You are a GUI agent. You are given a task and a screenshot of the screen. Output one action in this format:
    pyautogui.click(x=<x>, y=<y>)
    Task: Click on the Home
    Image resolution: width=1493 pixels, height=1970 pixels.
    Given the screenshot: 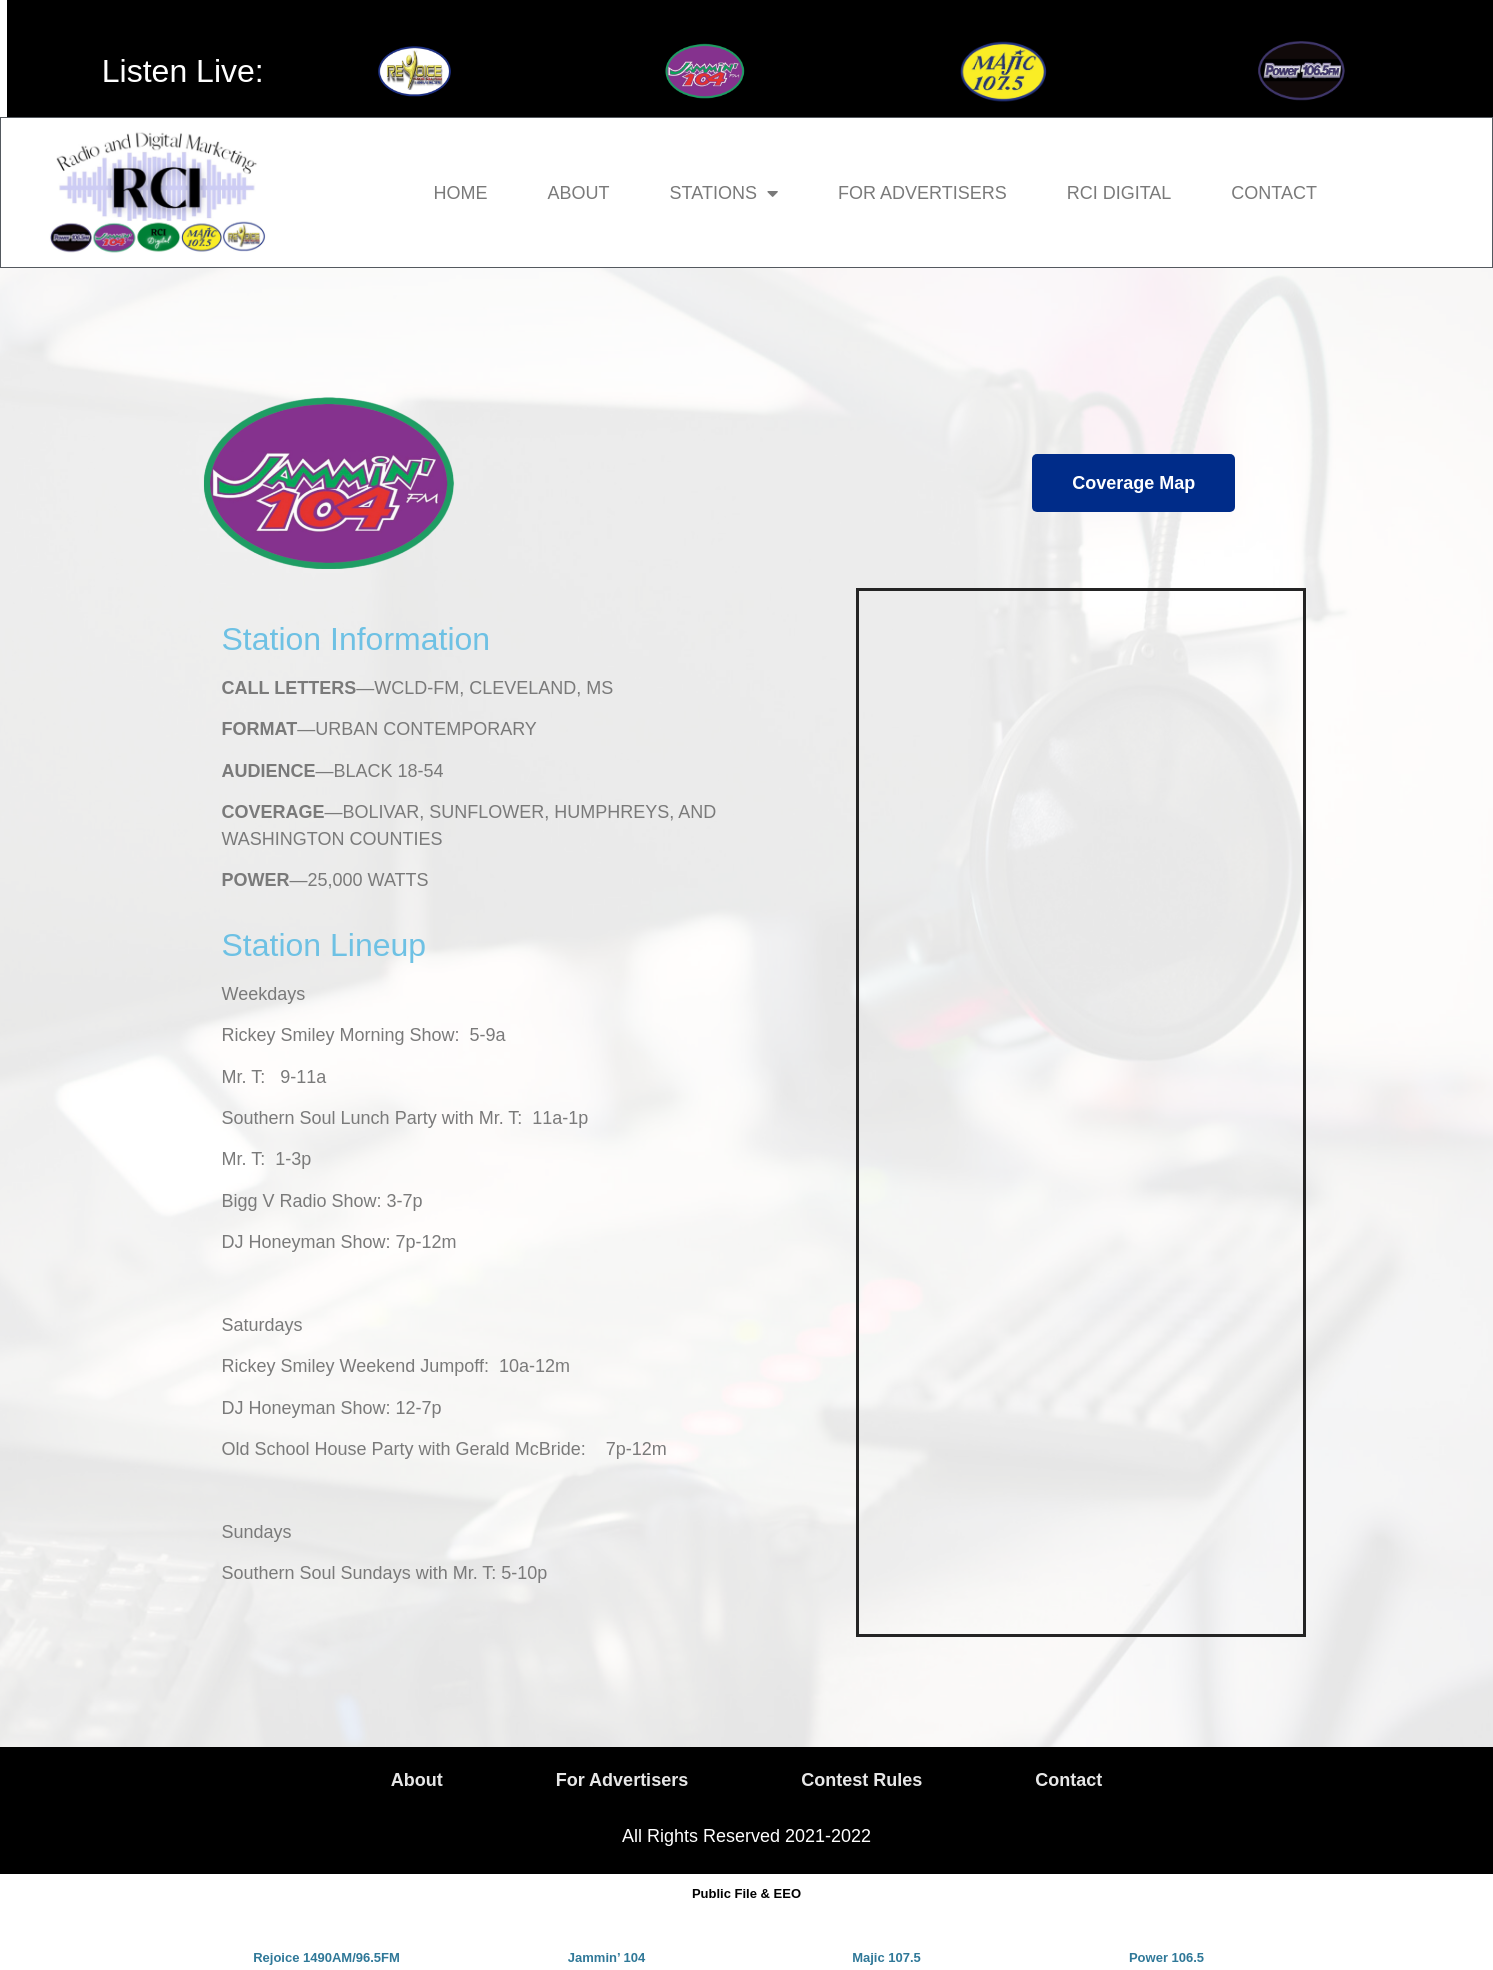 What is the action you would take?
    pyautogui.click(x=461, y=193)
    